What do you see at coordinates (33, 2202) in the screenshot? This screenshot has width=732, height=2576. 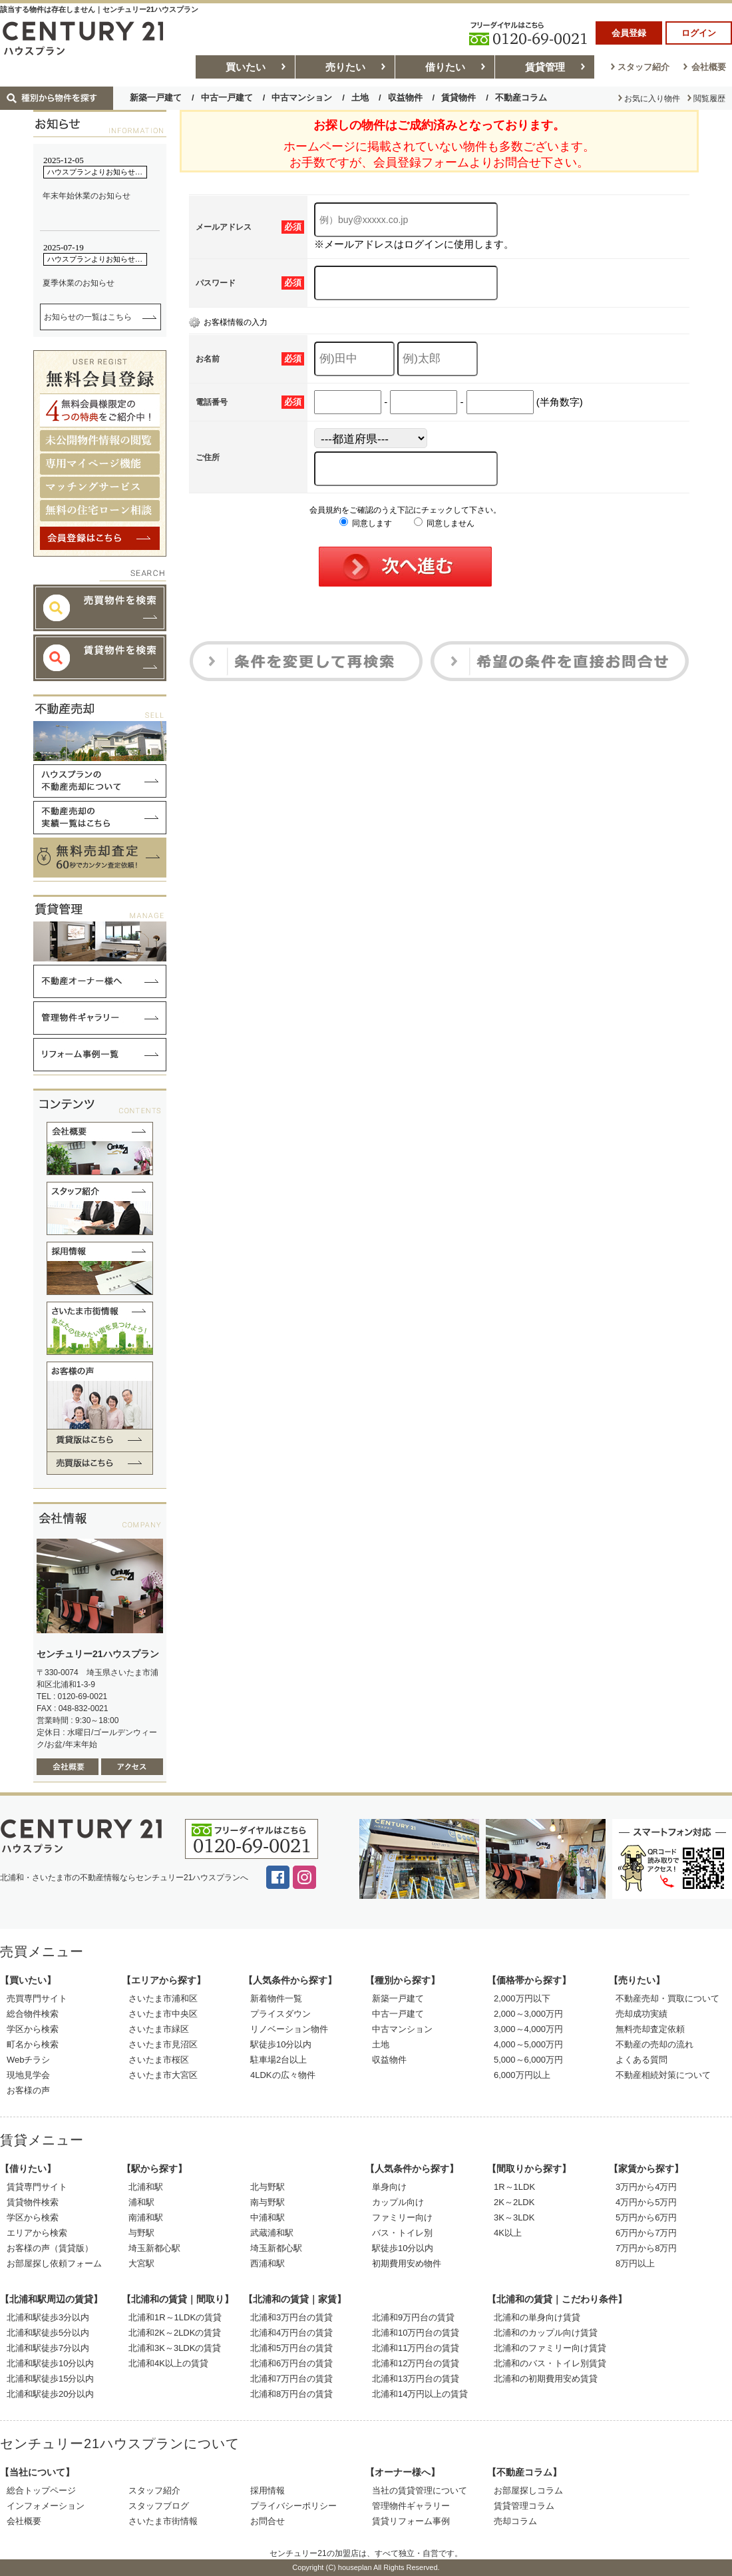 I see `賃貸物件検索` at bounding box center [33, 2202].